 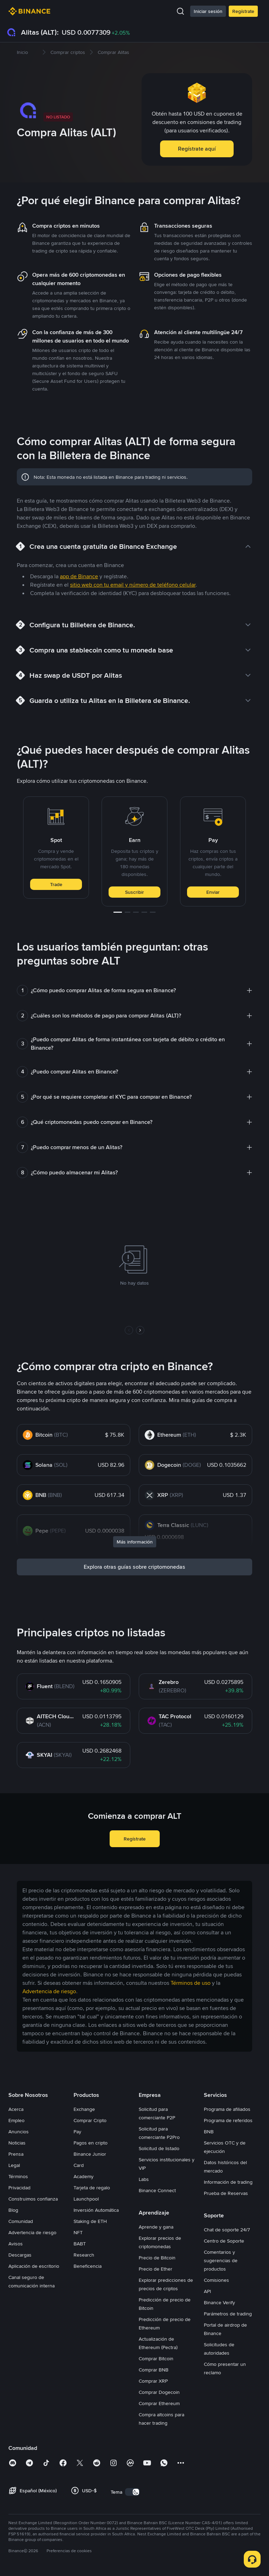 What do you see at coordinates (18, 2131) in the screenshot?
I see `Anuncios` at bounding box center [18, 2131].